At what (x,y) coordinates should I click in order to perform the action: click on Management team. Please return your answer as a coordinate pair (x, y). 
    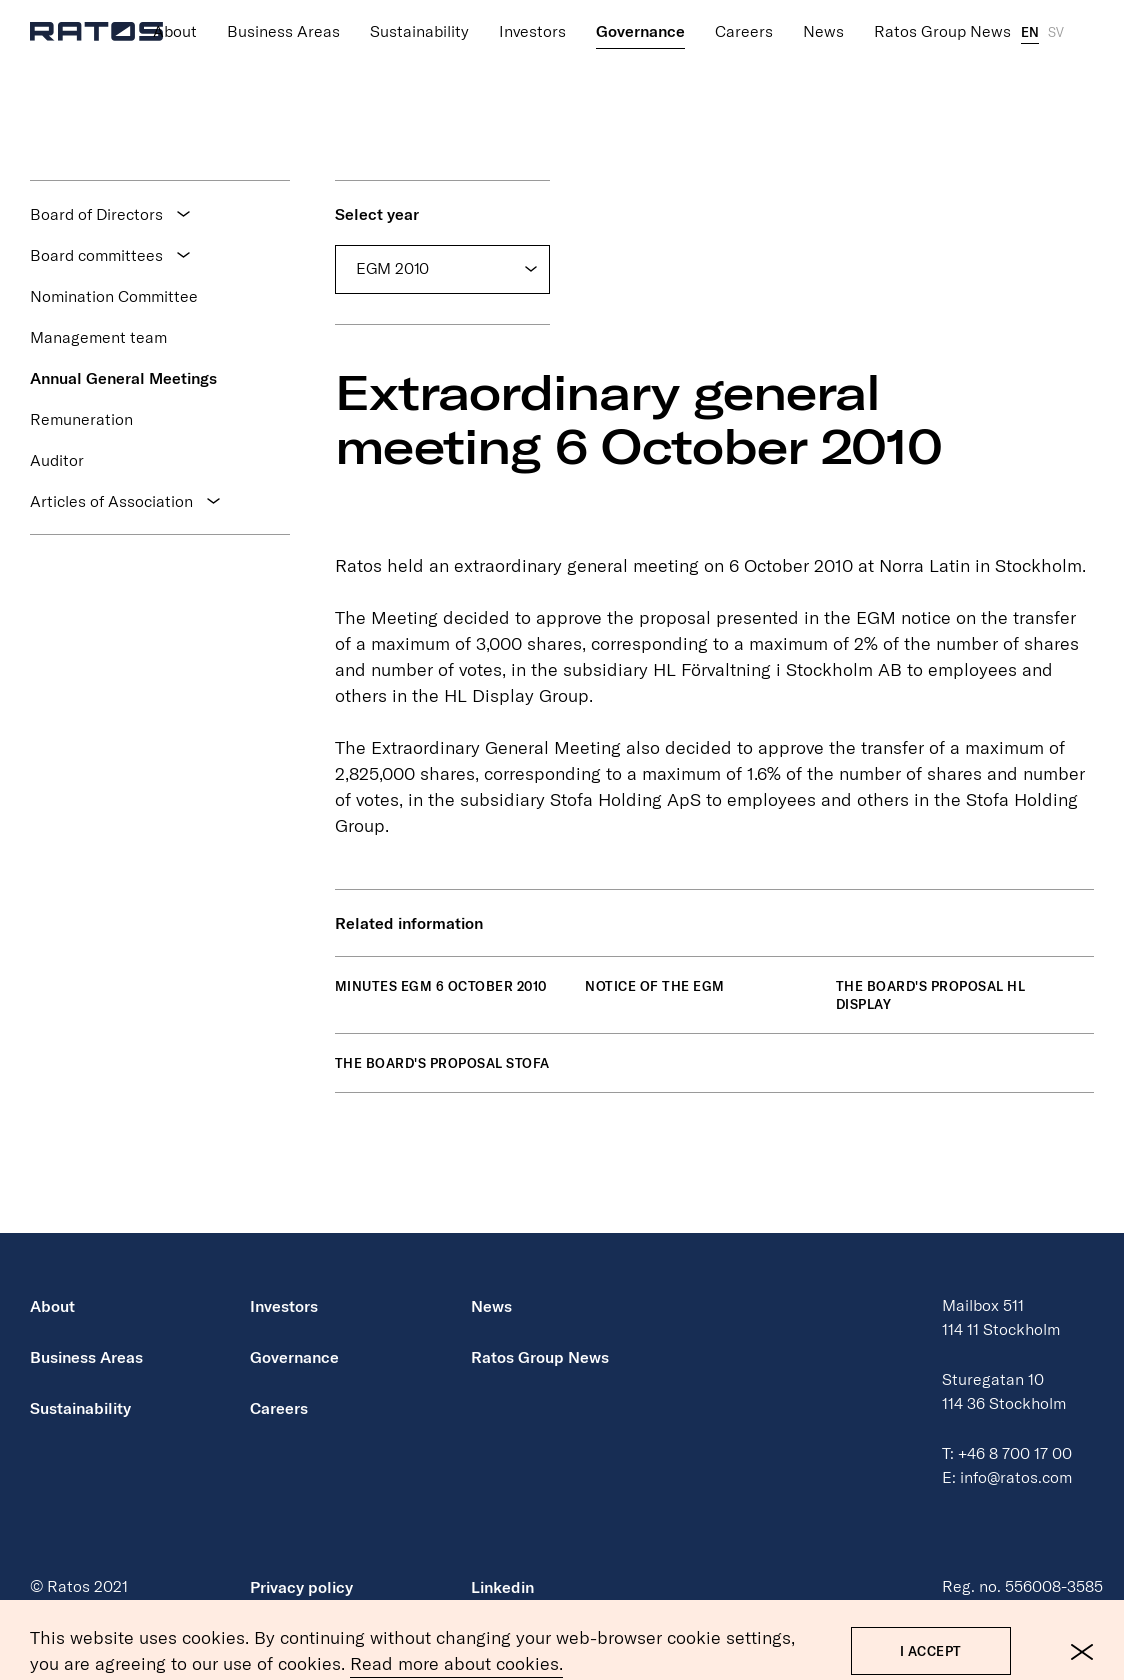
    Looking at the image, I should click on (98, 337).